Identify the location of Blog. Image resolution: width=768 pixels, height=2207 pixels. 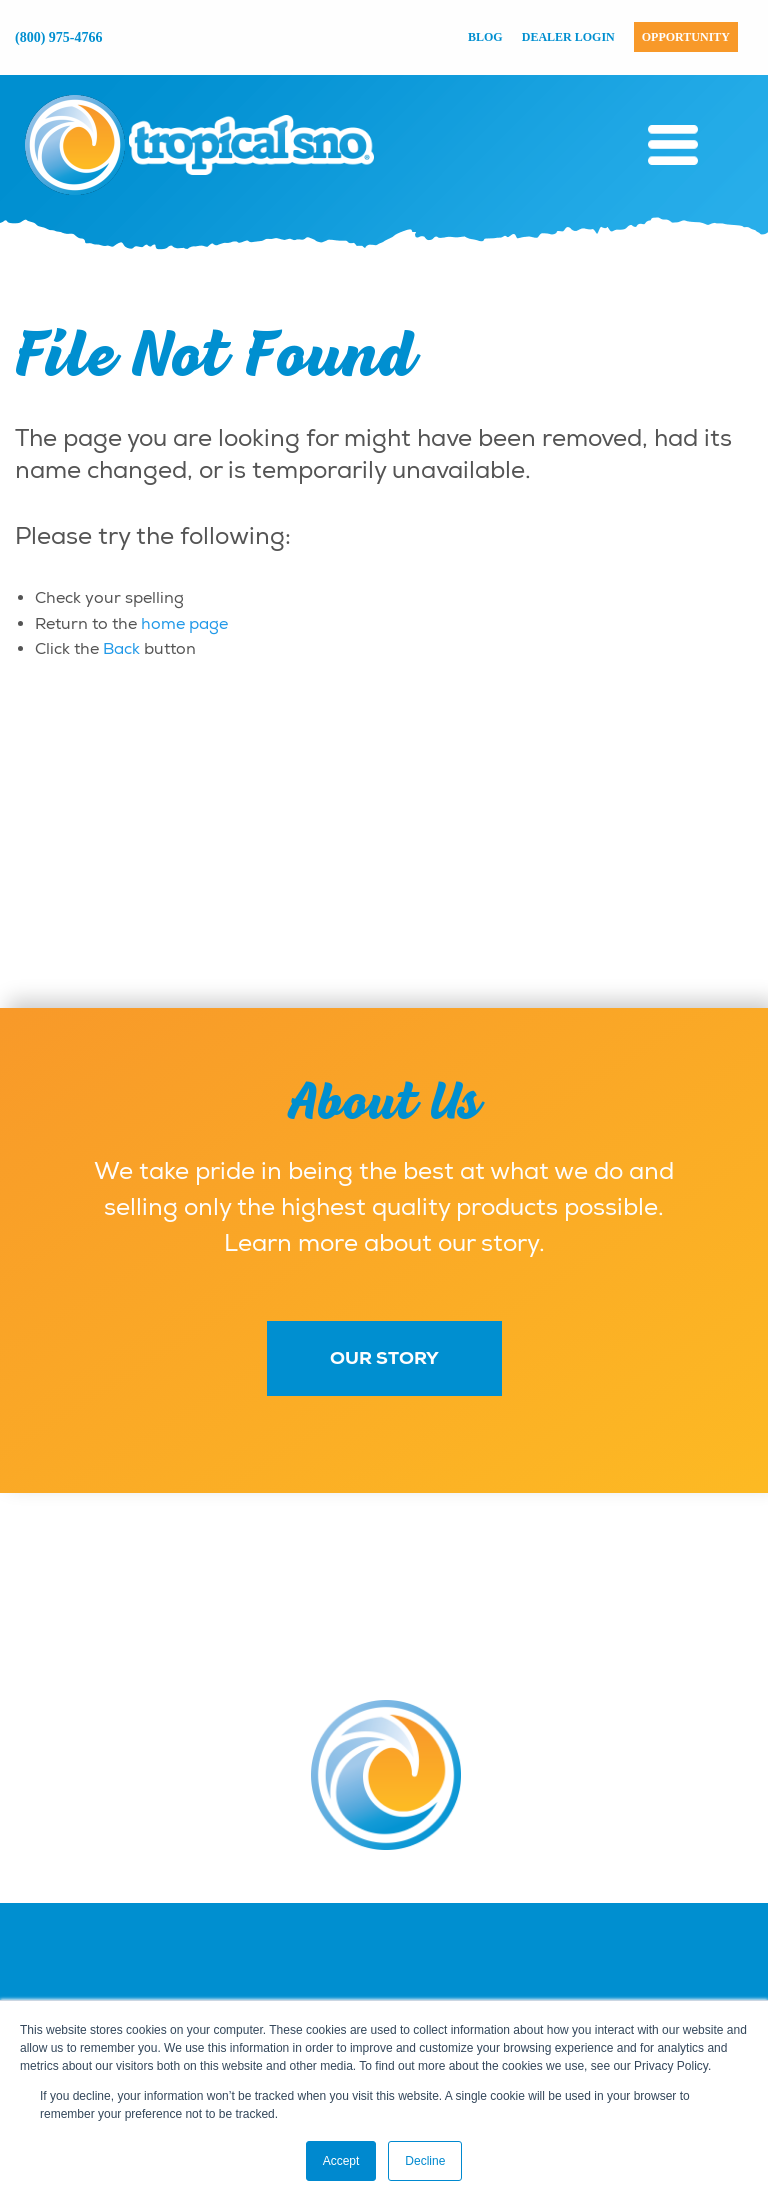
(485, 37).